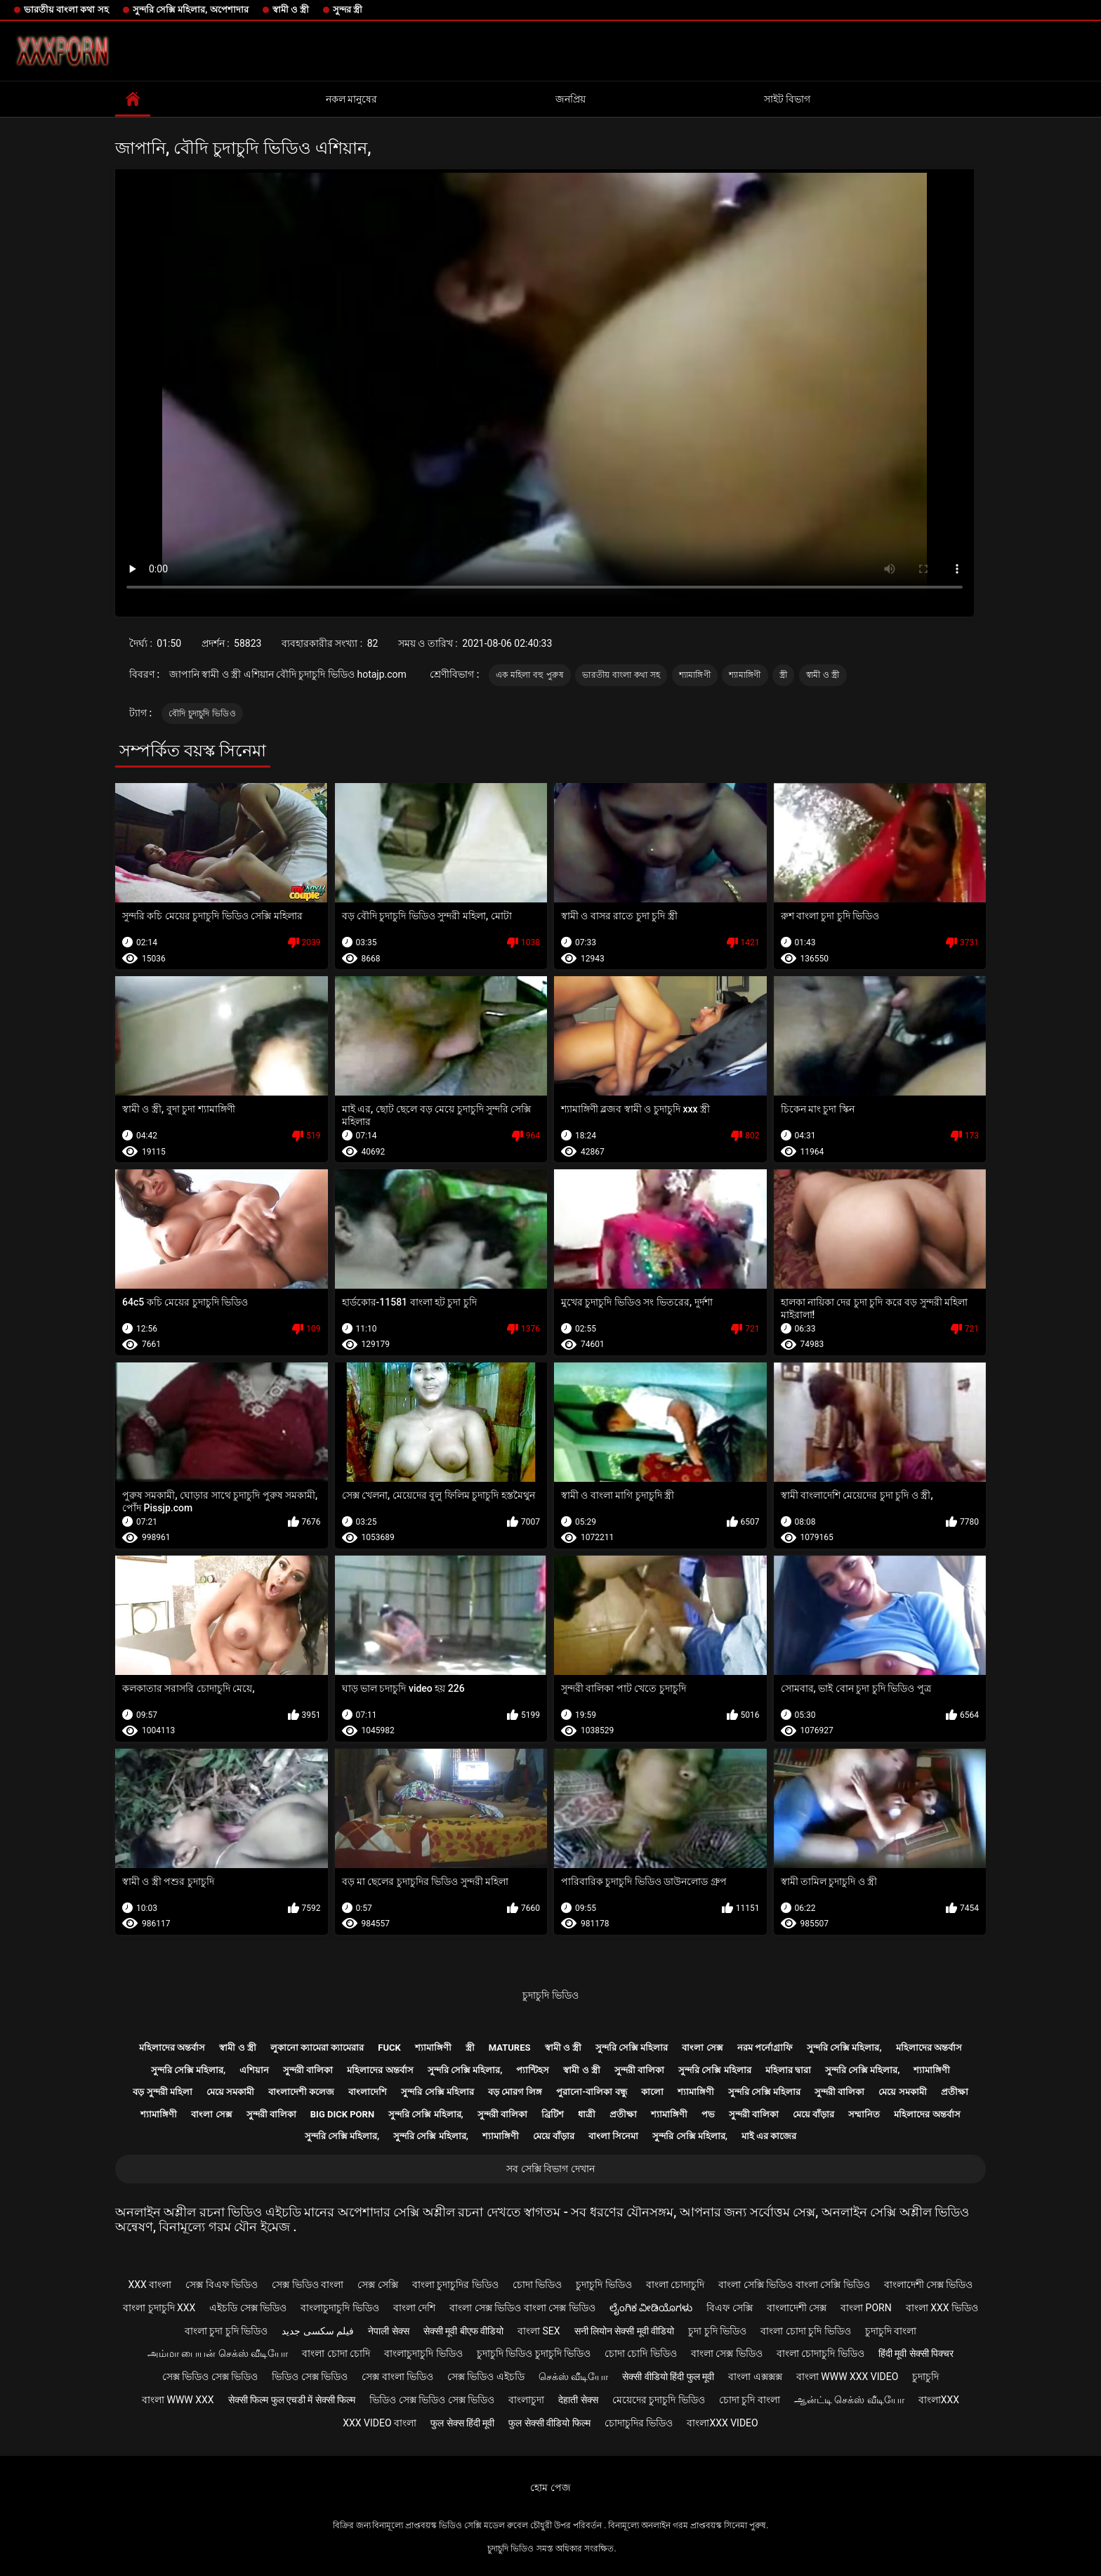 The image size is (1101, 2576). What do you see at coordinates (844, 2047) in the screenshot?
I see `সুন্দরি সেক্সি মহিলার,` at bounding box center [844, 2047].